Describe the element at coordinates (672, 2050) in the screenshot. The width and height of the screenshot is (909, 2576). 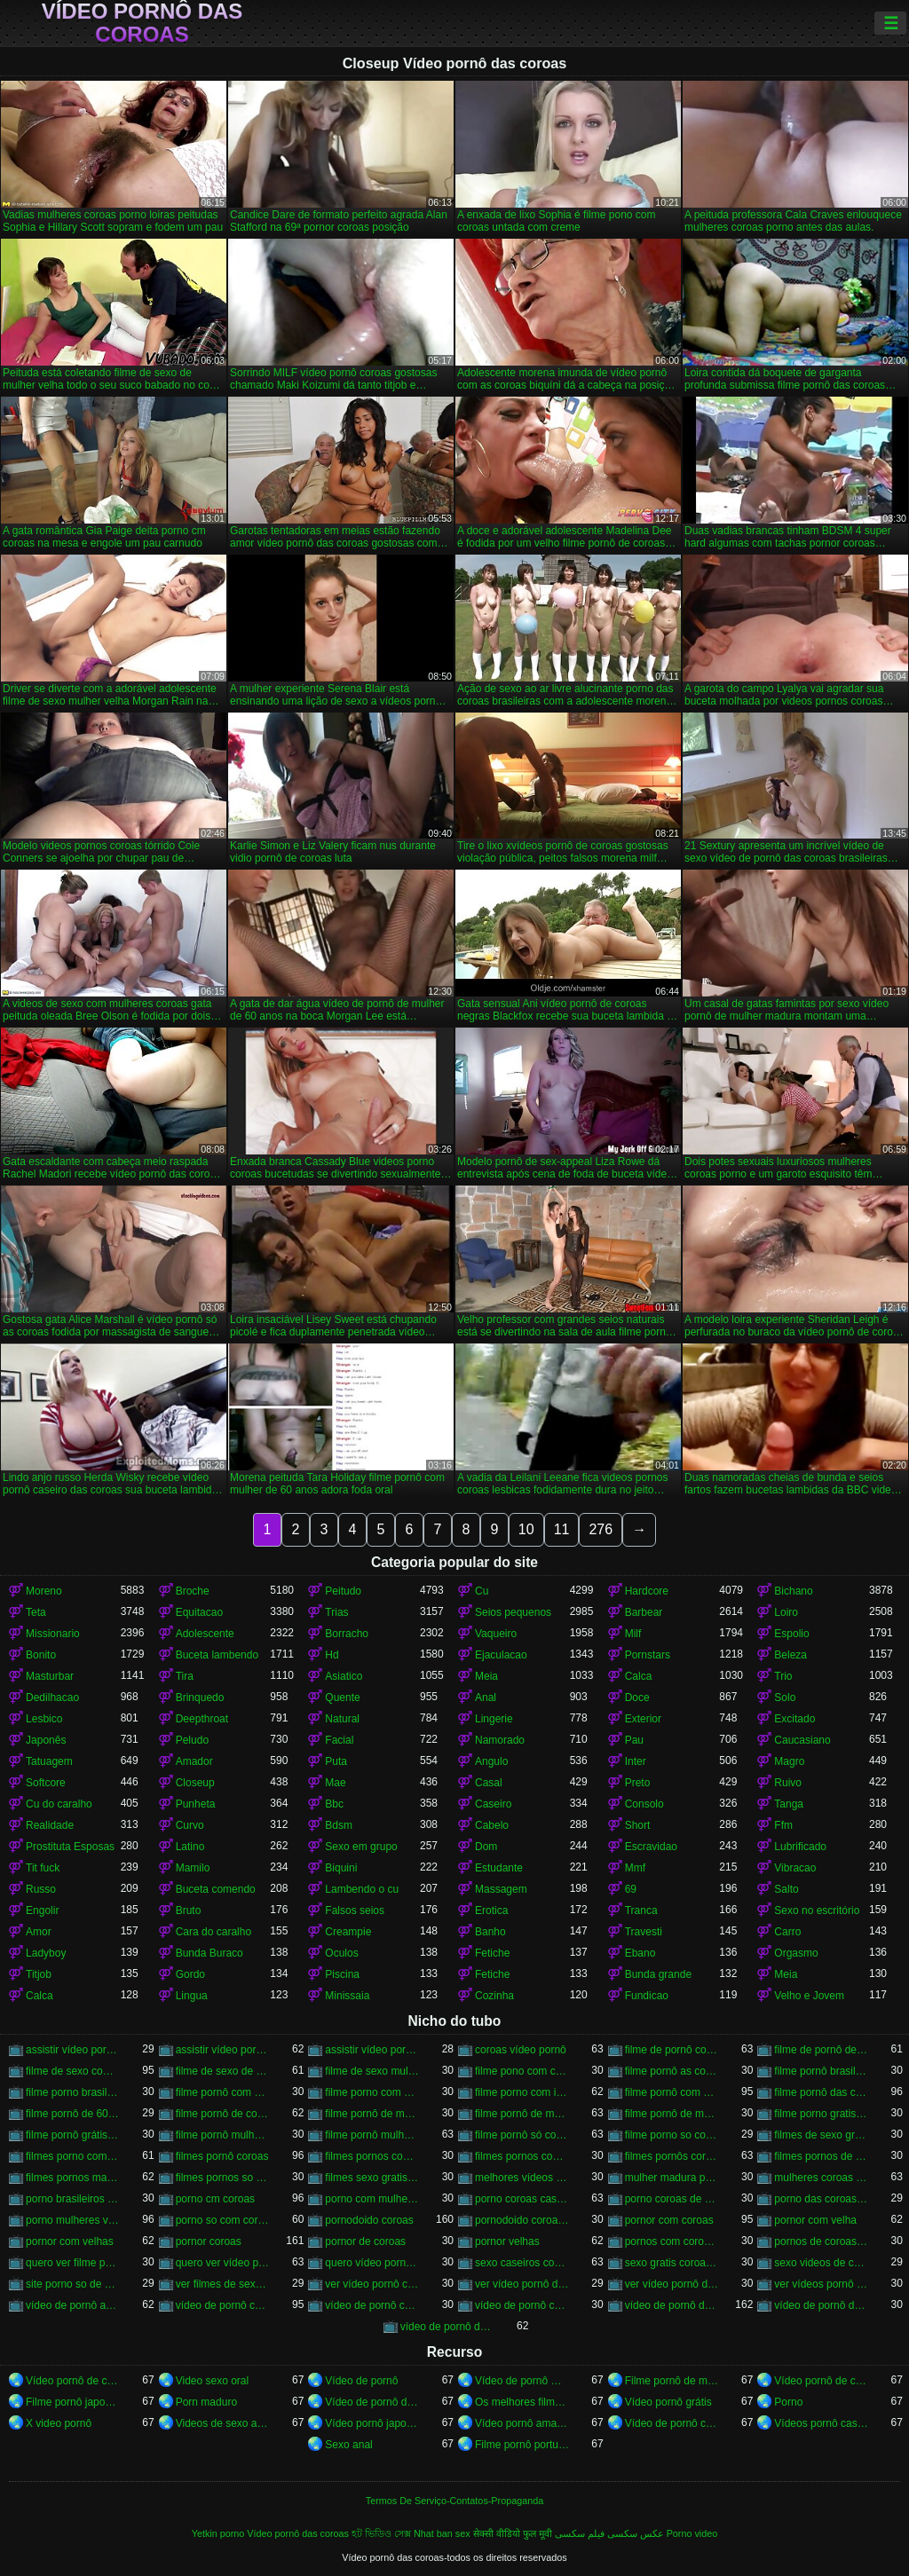
I see `filme de pornô com coroas` at that location.